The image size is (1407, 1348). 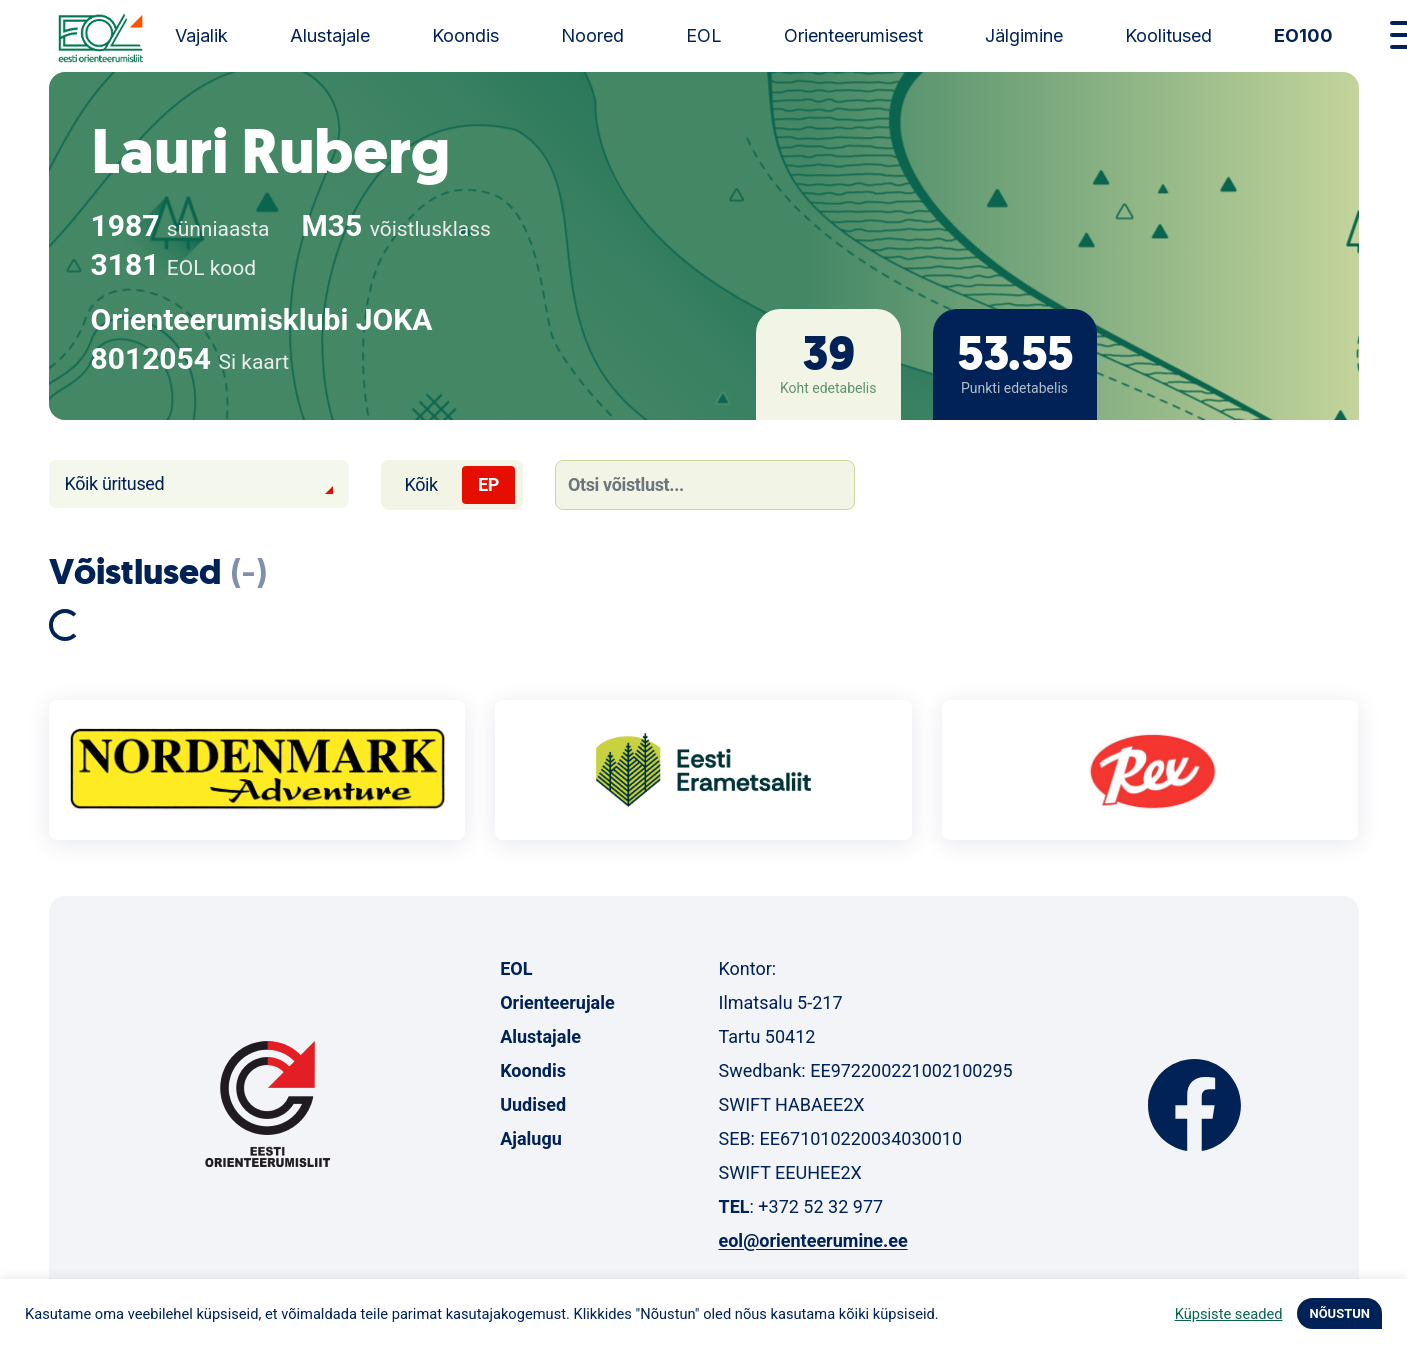 I want to click on Koolitused, so click(x=1168, y=35).